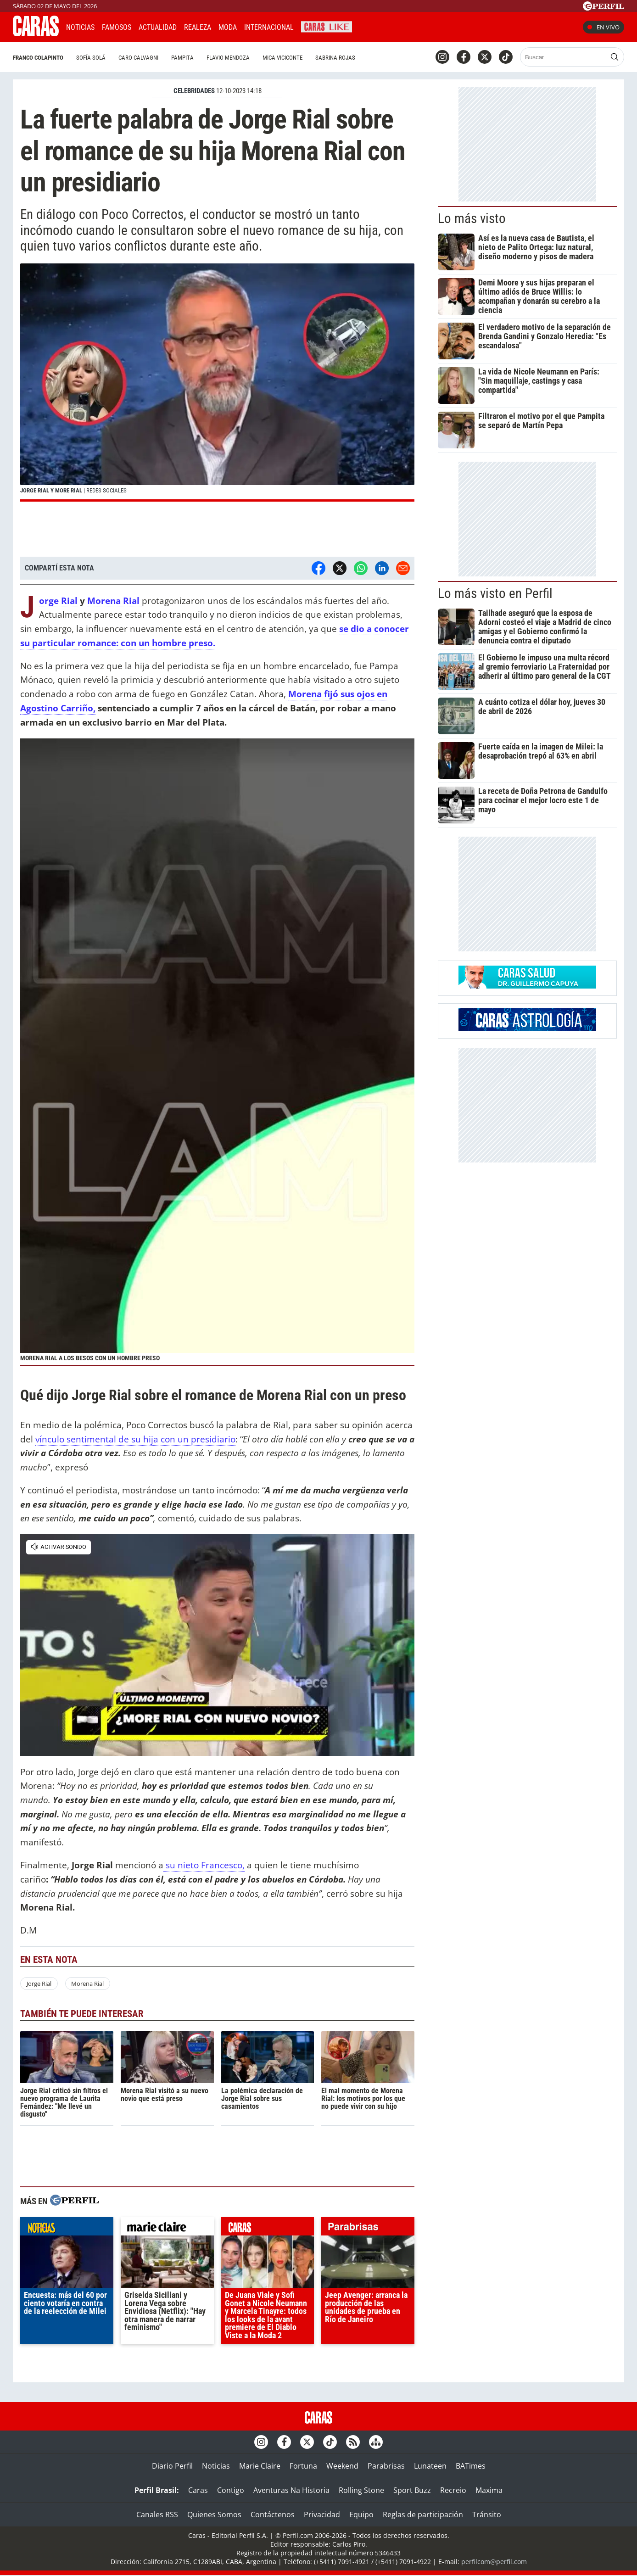 The image size is (637, 2576). Describe the element at coordinates (486, 2514) in the screenshot. I see `Tránsito` at that location.